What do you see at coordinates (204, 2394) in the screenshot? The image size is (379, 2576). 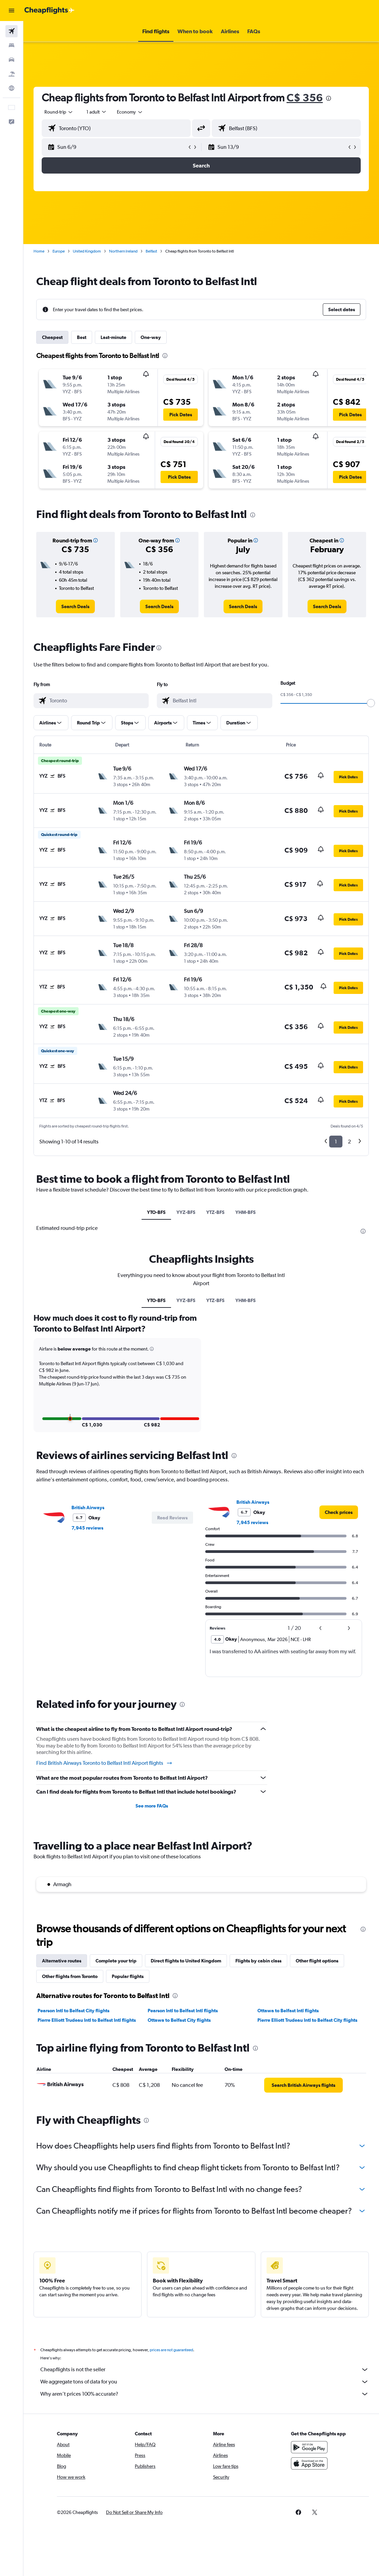 I see `Why aren’t prices 100% accurate?` at bounding box center [204, 2394].